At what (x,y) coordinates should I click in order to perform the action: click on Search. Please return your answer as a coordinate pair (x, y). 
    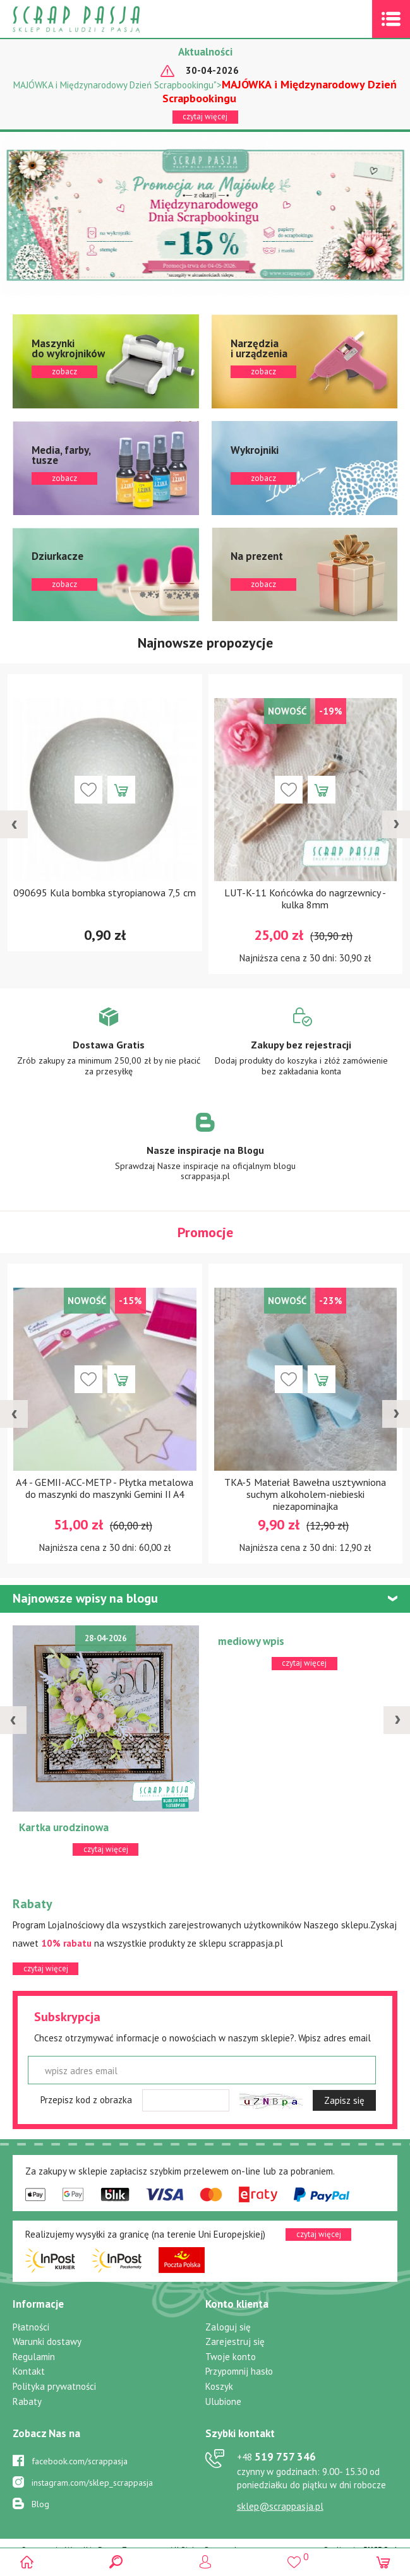
    Looking at the image, I should click on (116, 2562).